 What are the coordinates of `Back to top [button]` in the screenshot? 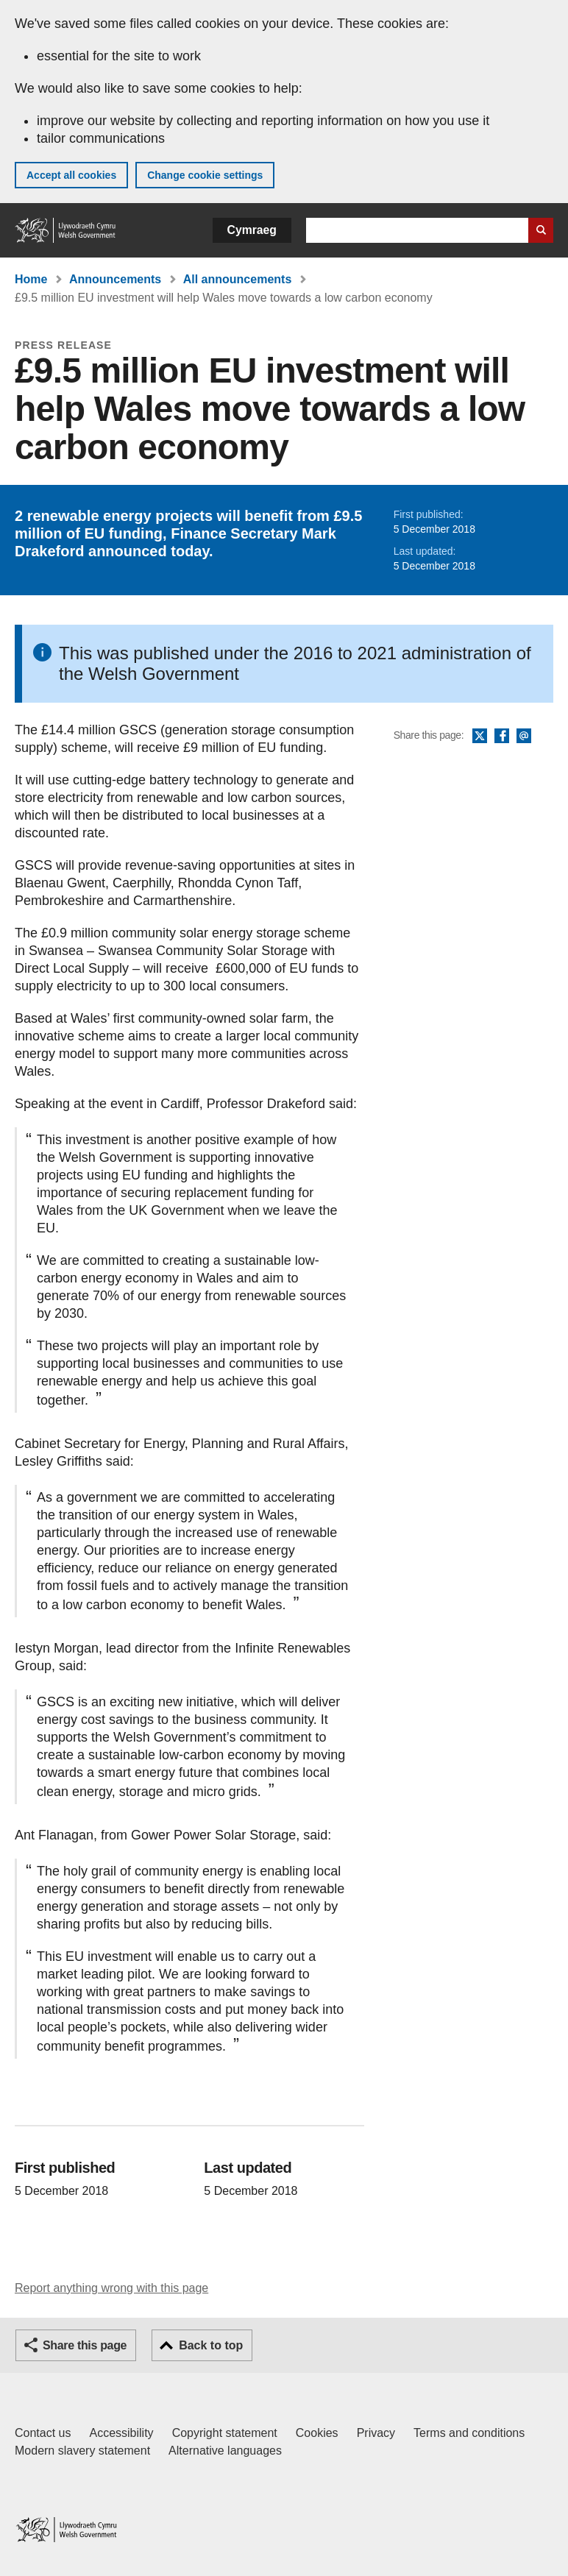 It's located at (211, 2345).